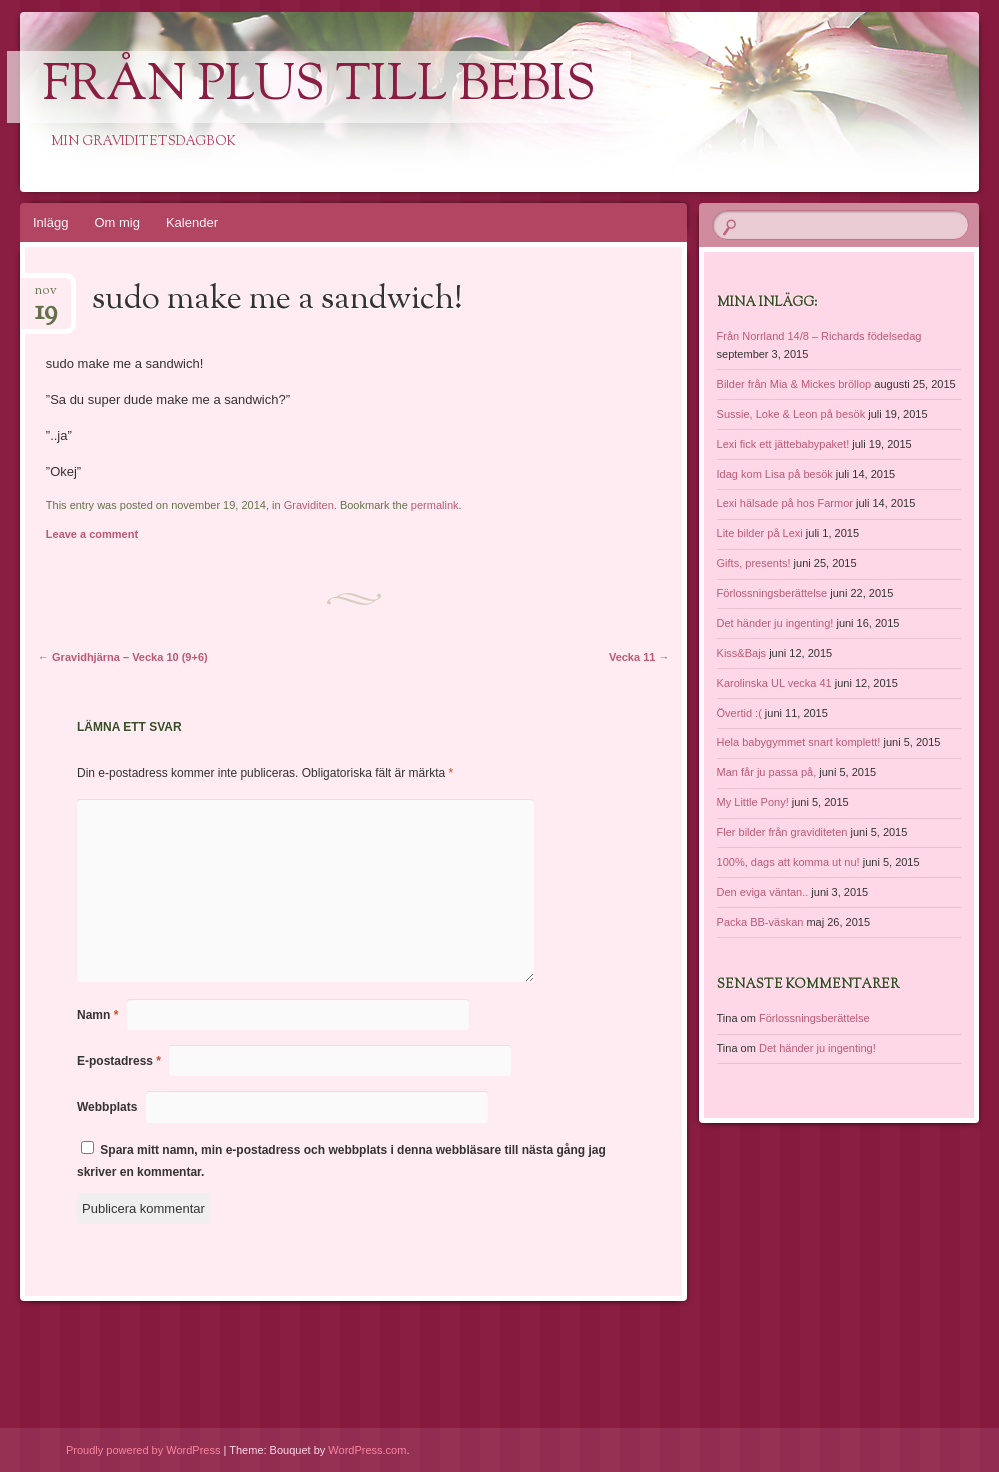 The width and height of the screenshot is (999, 1472). Describe the element at coordinates (760, 533) in the screenshot. I see `Lite bilder på Lexi` at that location.